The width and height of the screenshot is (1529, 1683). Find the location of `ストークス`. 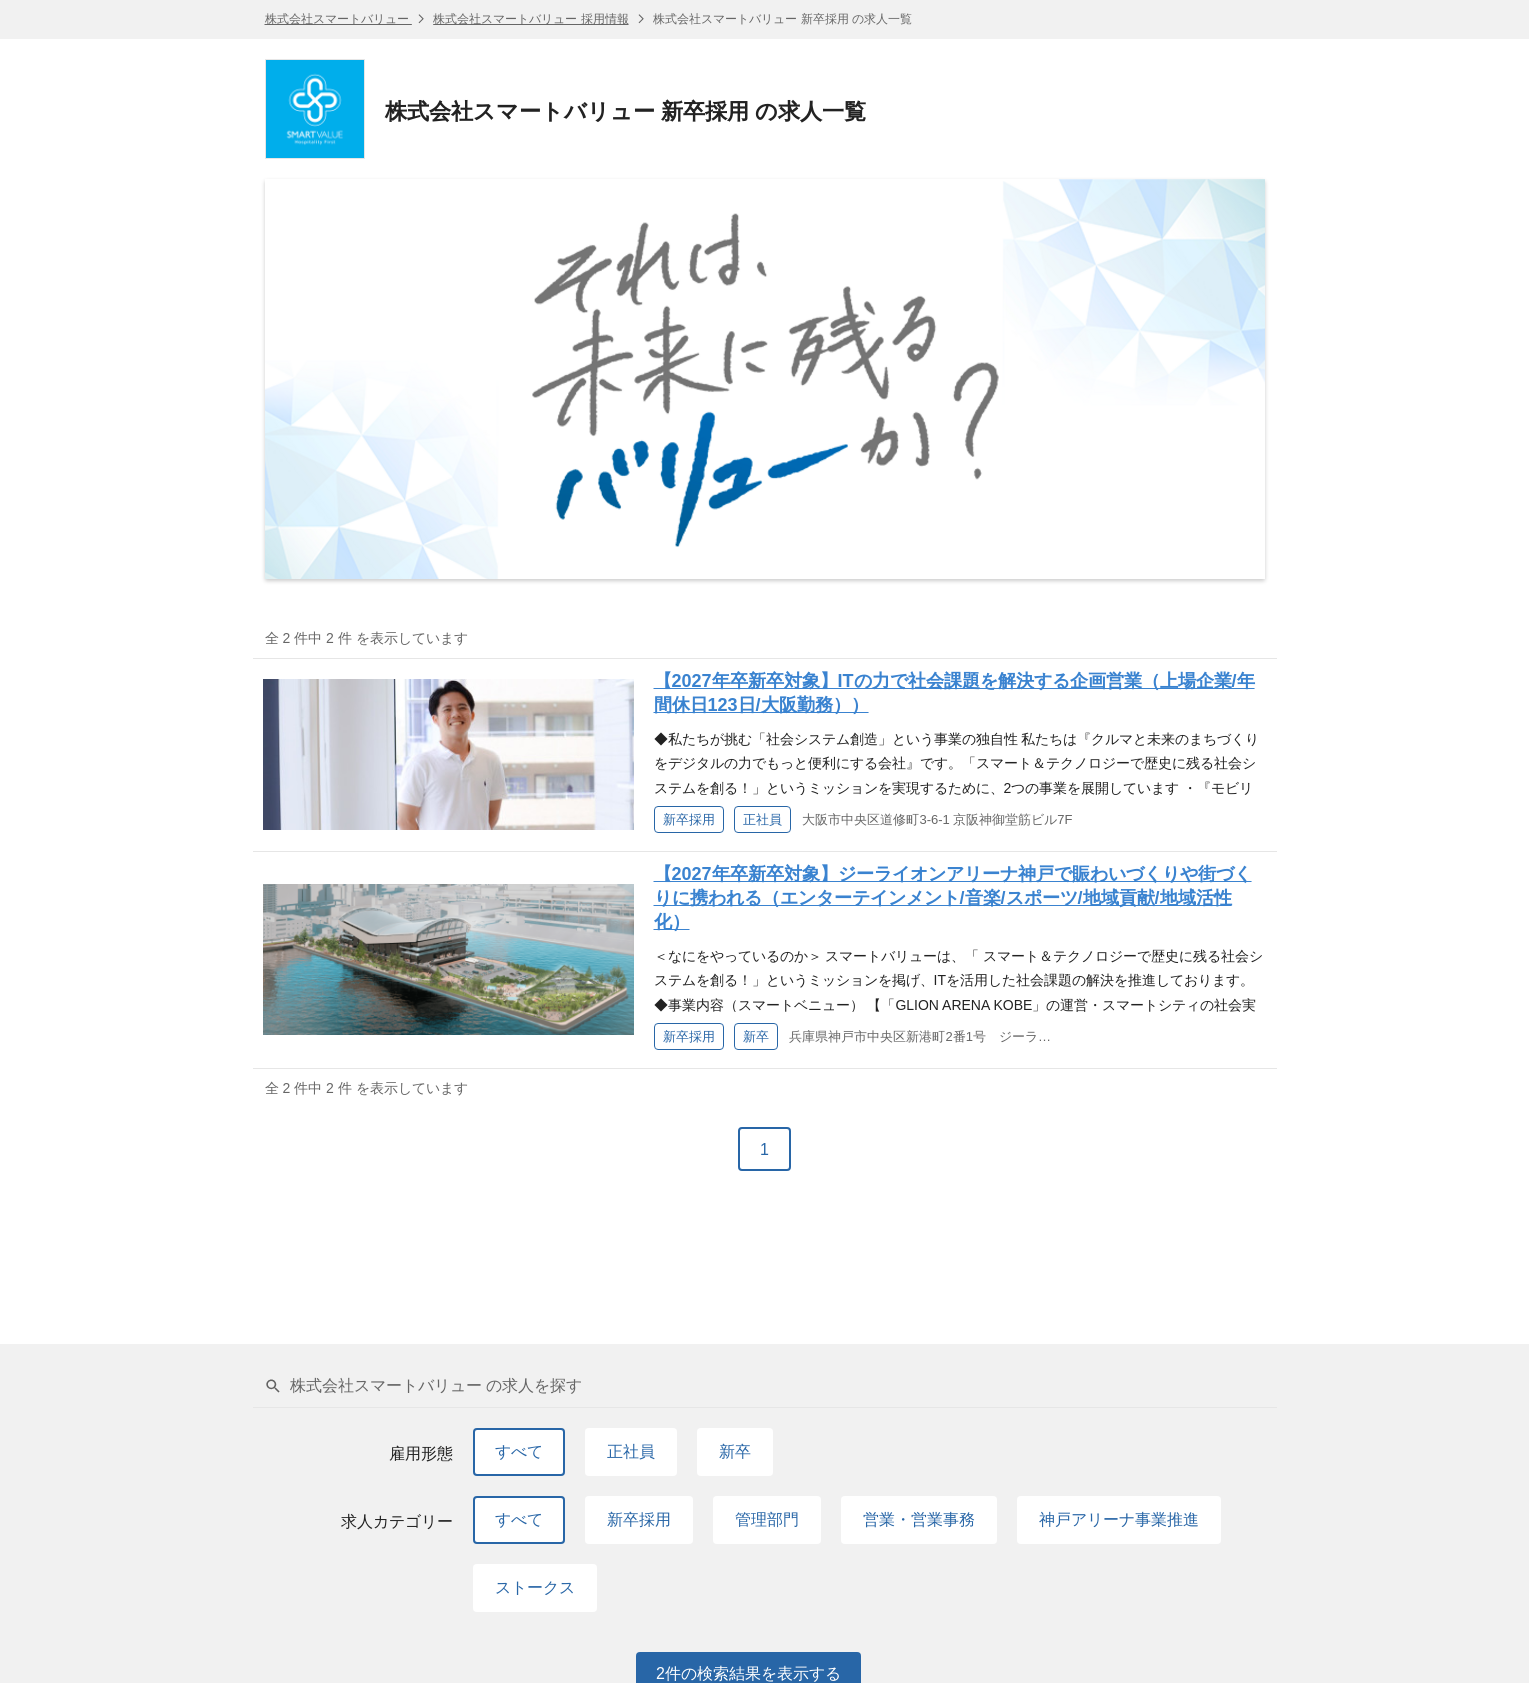

ストークス is located at coordinates (535, 1587).